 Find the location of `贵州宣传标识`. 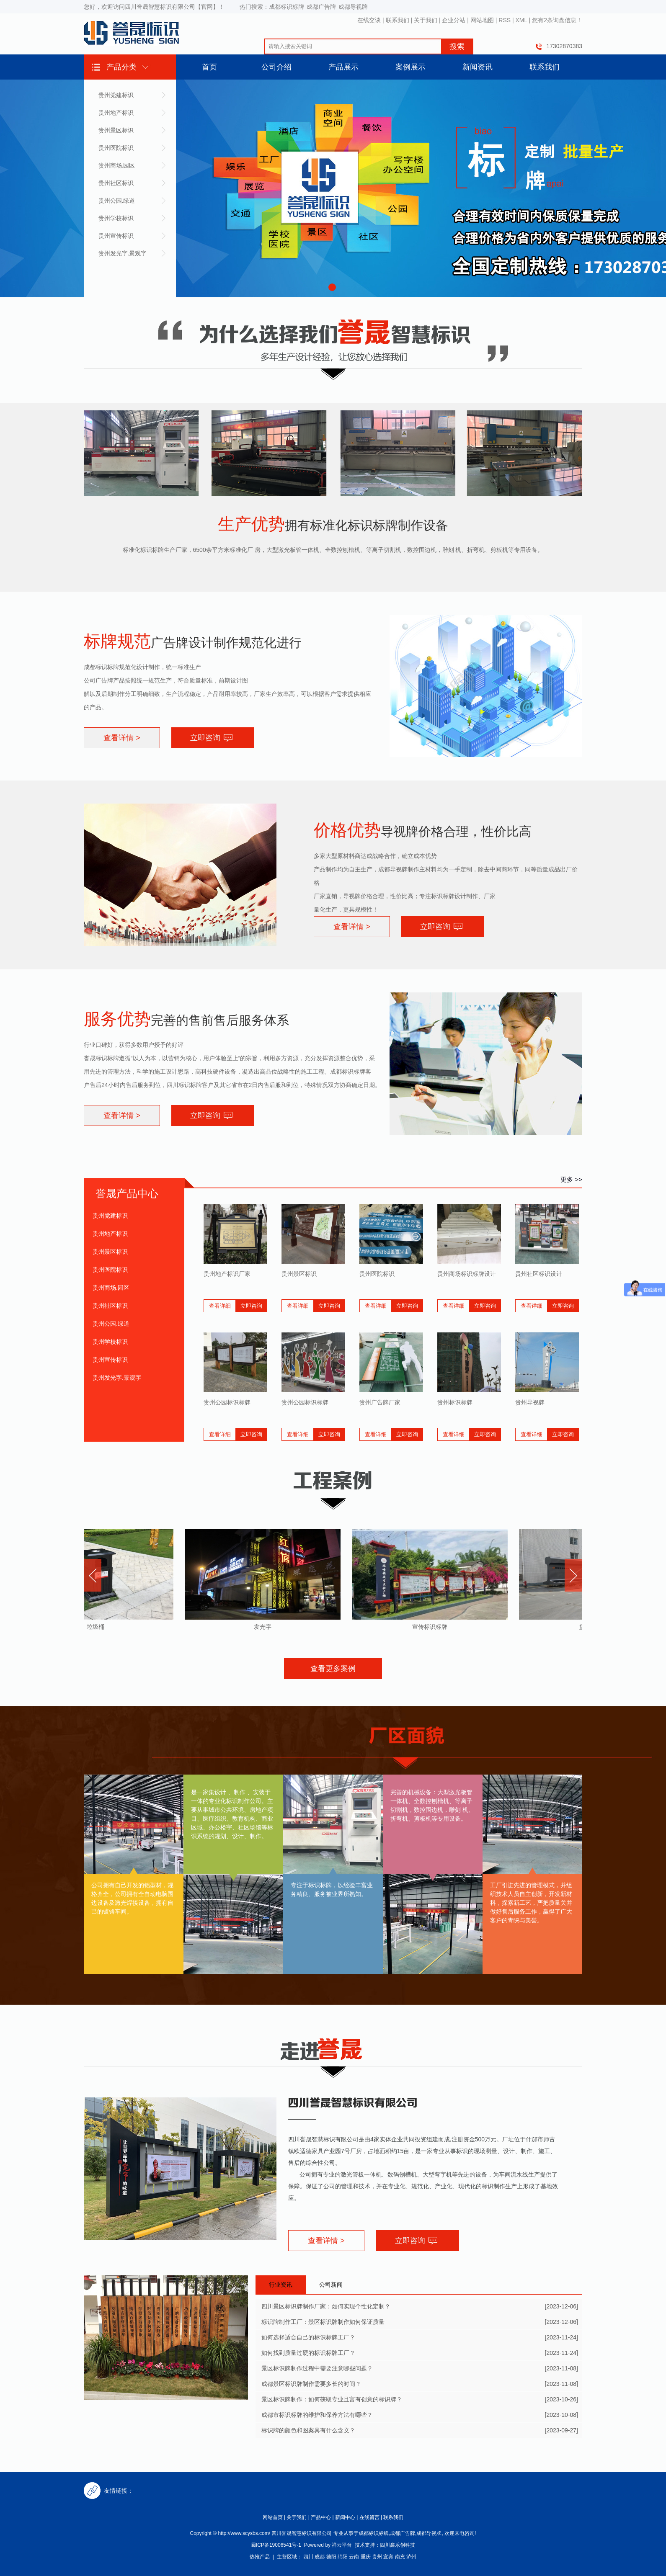

贵州宣传标识 is located at coordinates (116, 235).